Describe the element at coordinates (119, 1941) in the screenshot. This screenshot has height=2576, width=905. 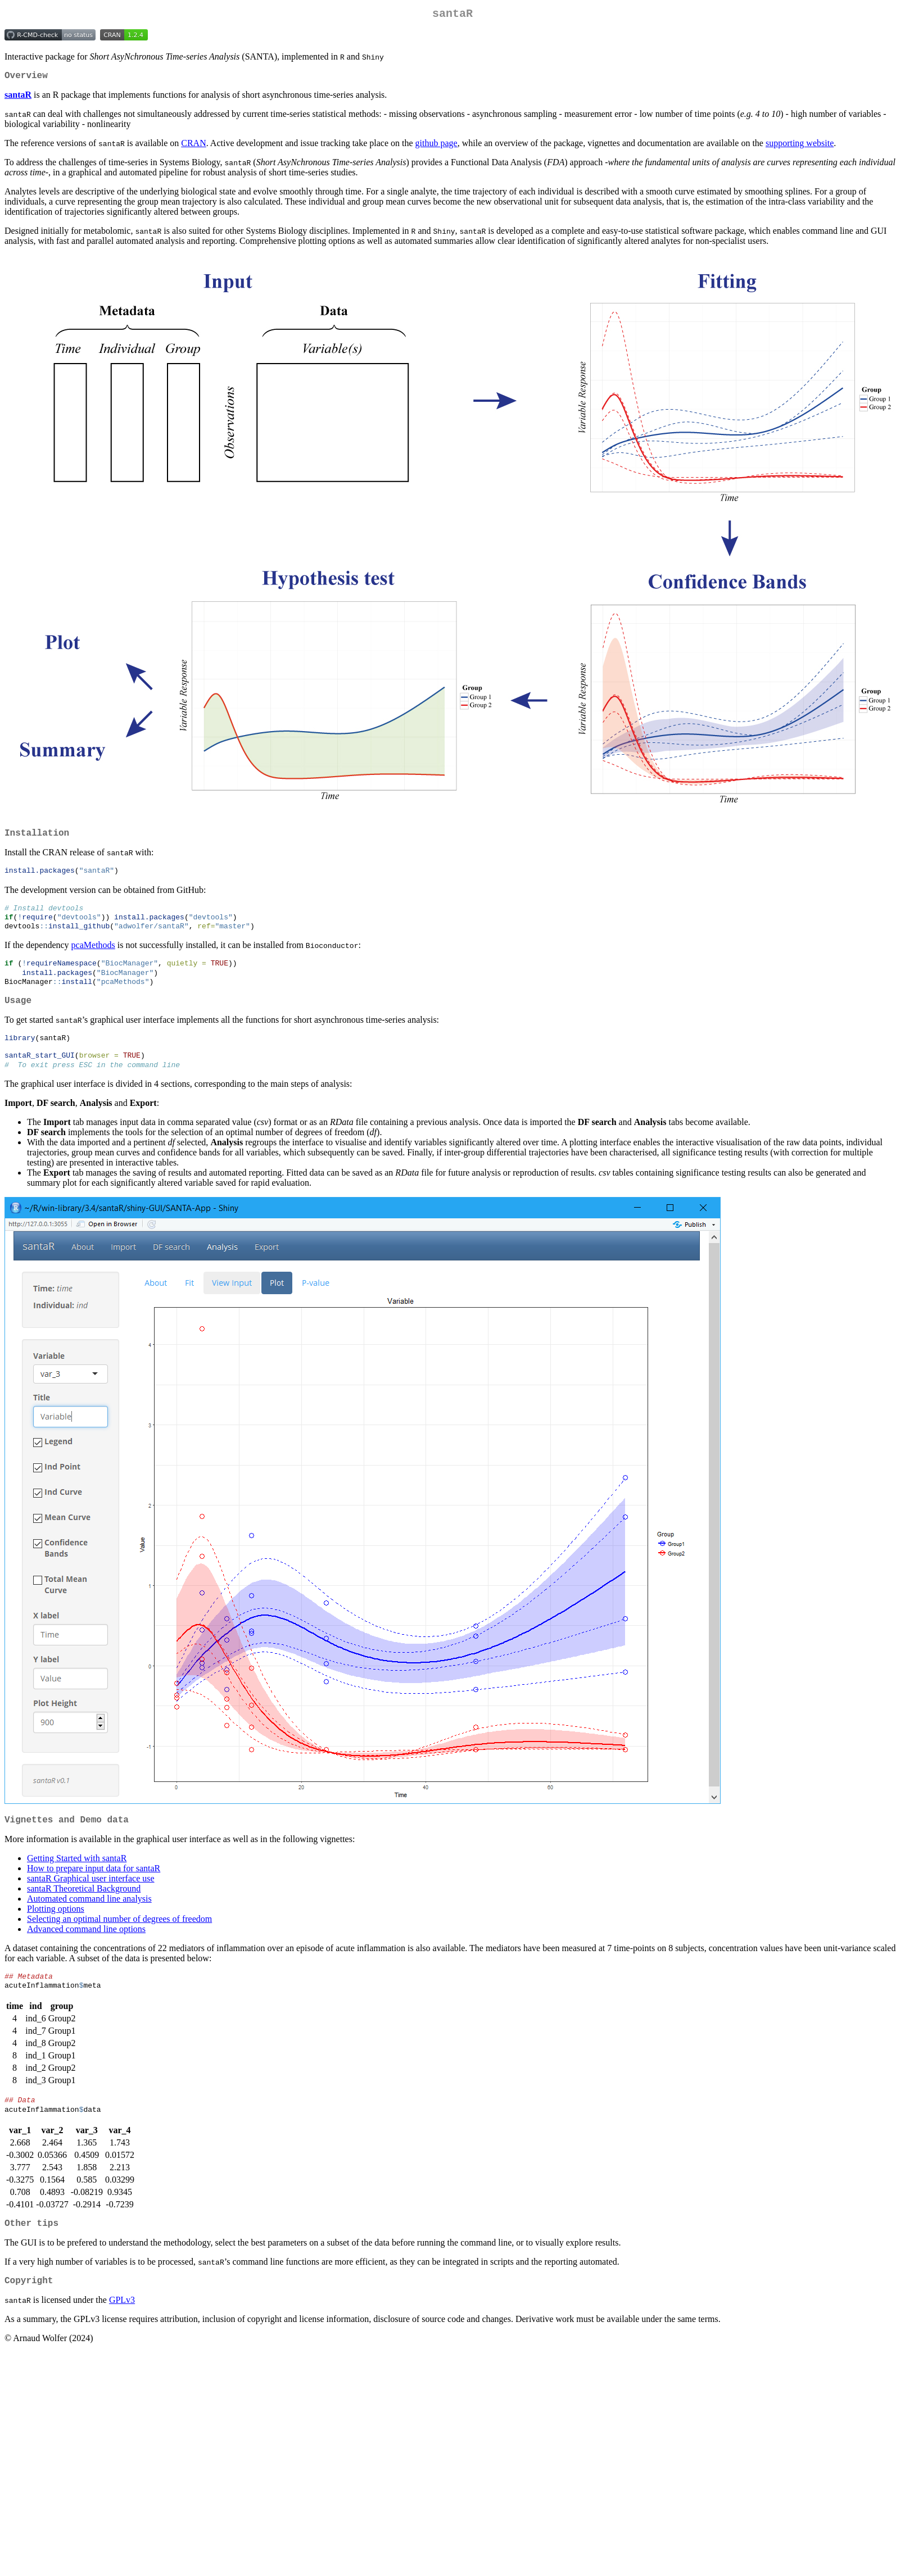
I see `Selecting an optimal number of degrees of freedom` at that location.